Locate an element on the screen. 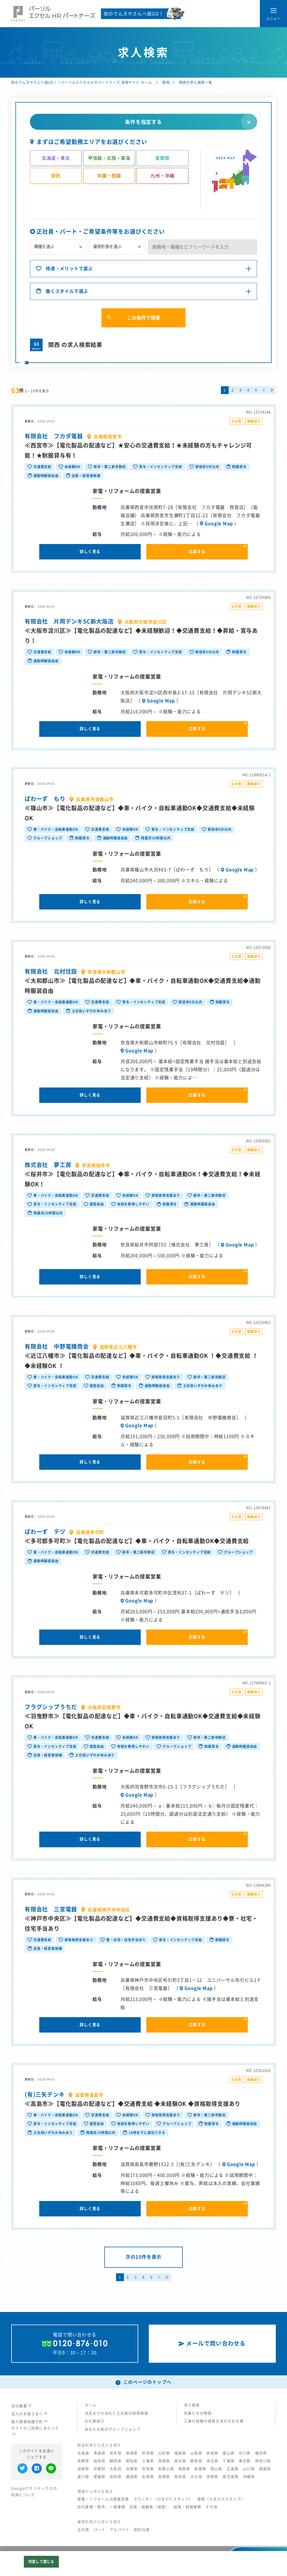 The height and width of the screenshot is (2576, 287). 家電・リフォームの提案営業 is located at coordinates (103, 2499).